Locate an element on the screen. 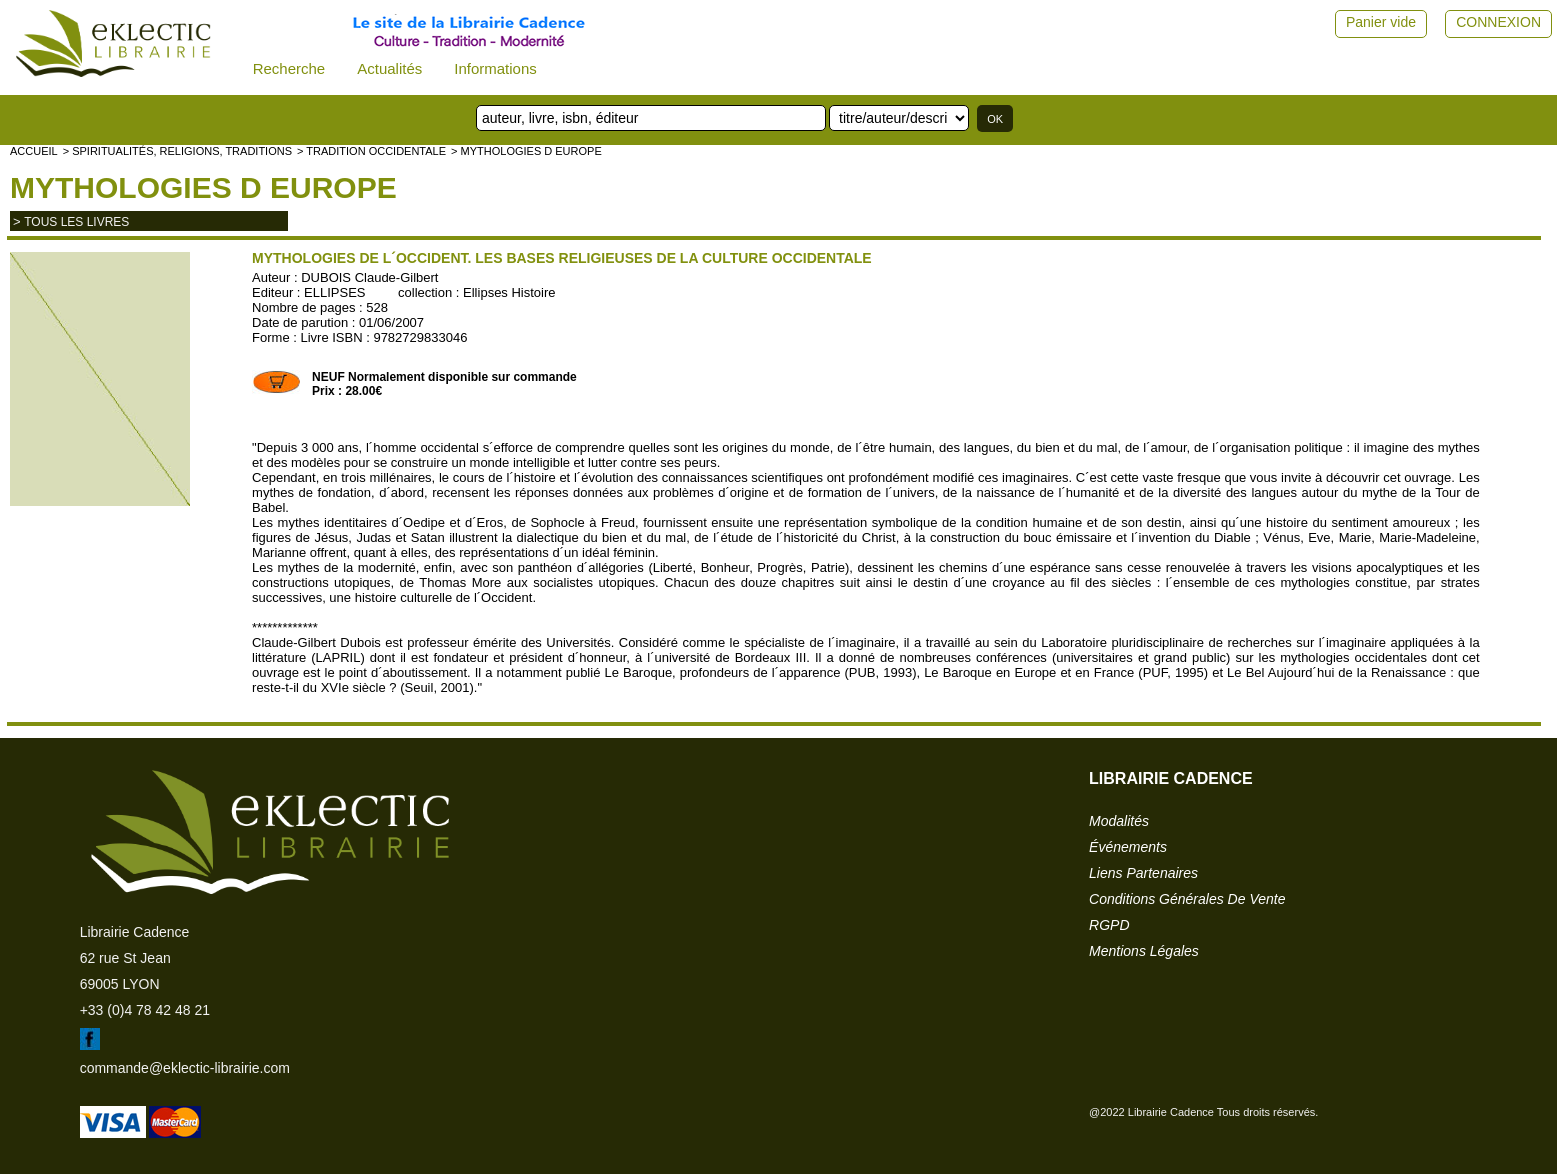 The width and height of the screenshot is (1557, 1174). modalités is located at coordinates (1119, 821).